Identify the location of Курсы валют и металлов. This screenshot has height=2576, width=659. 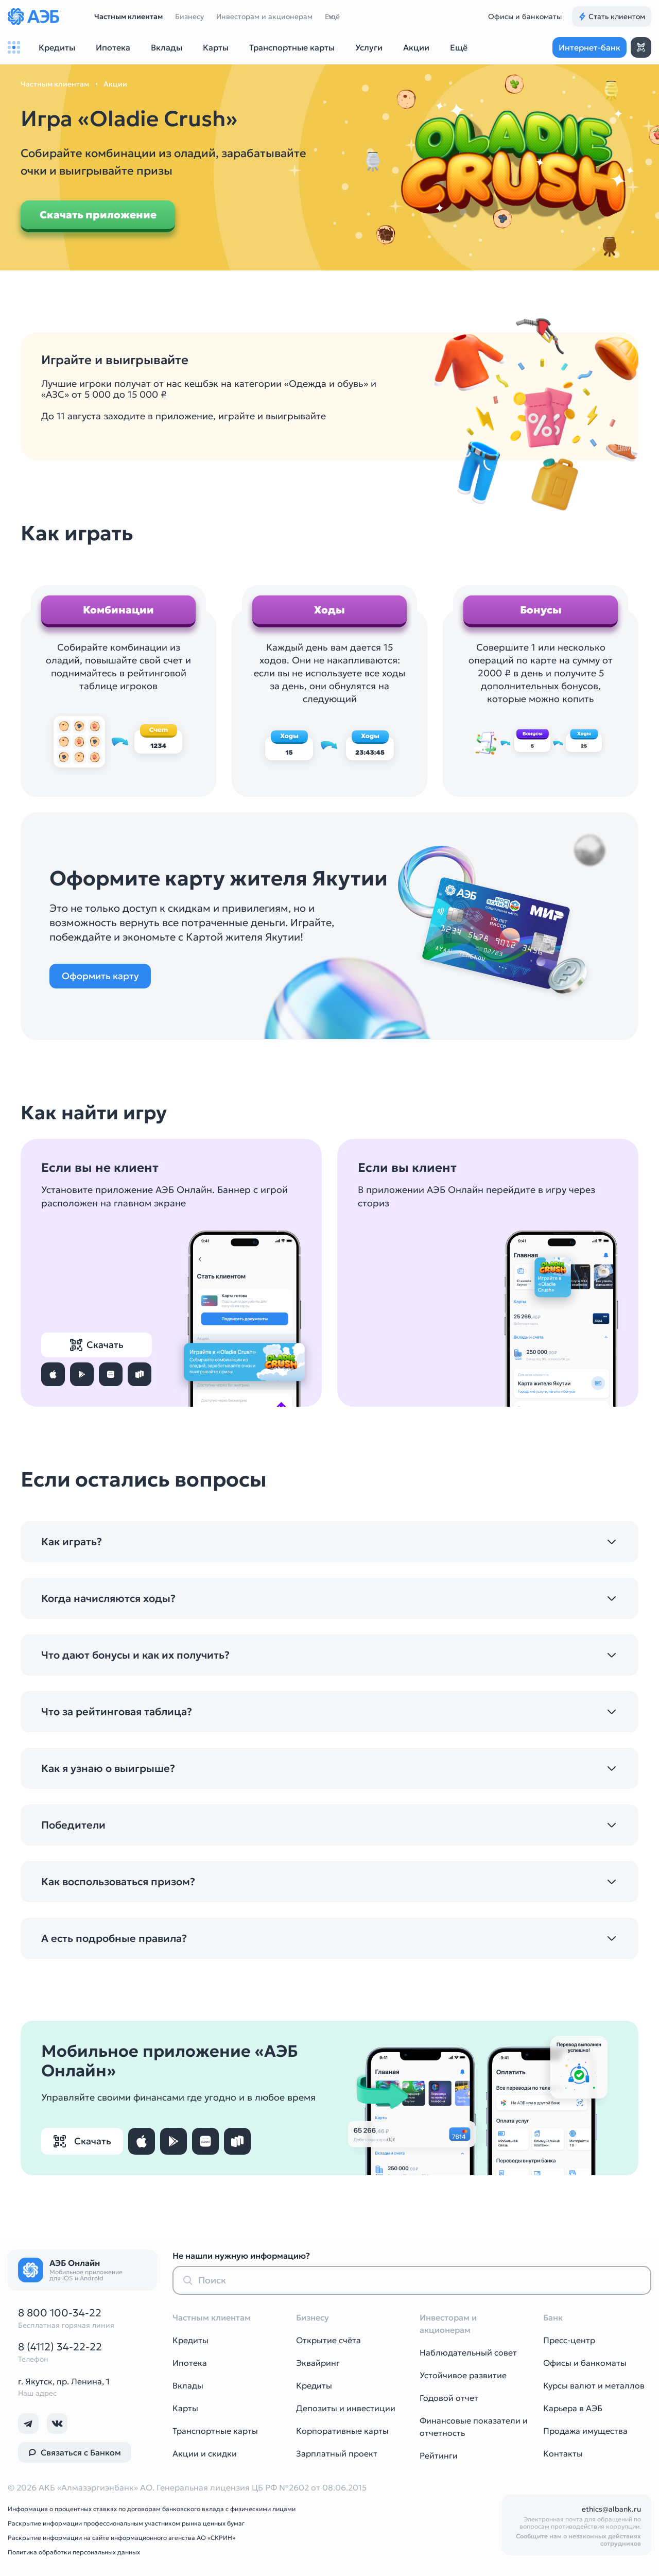
(594, 2385).